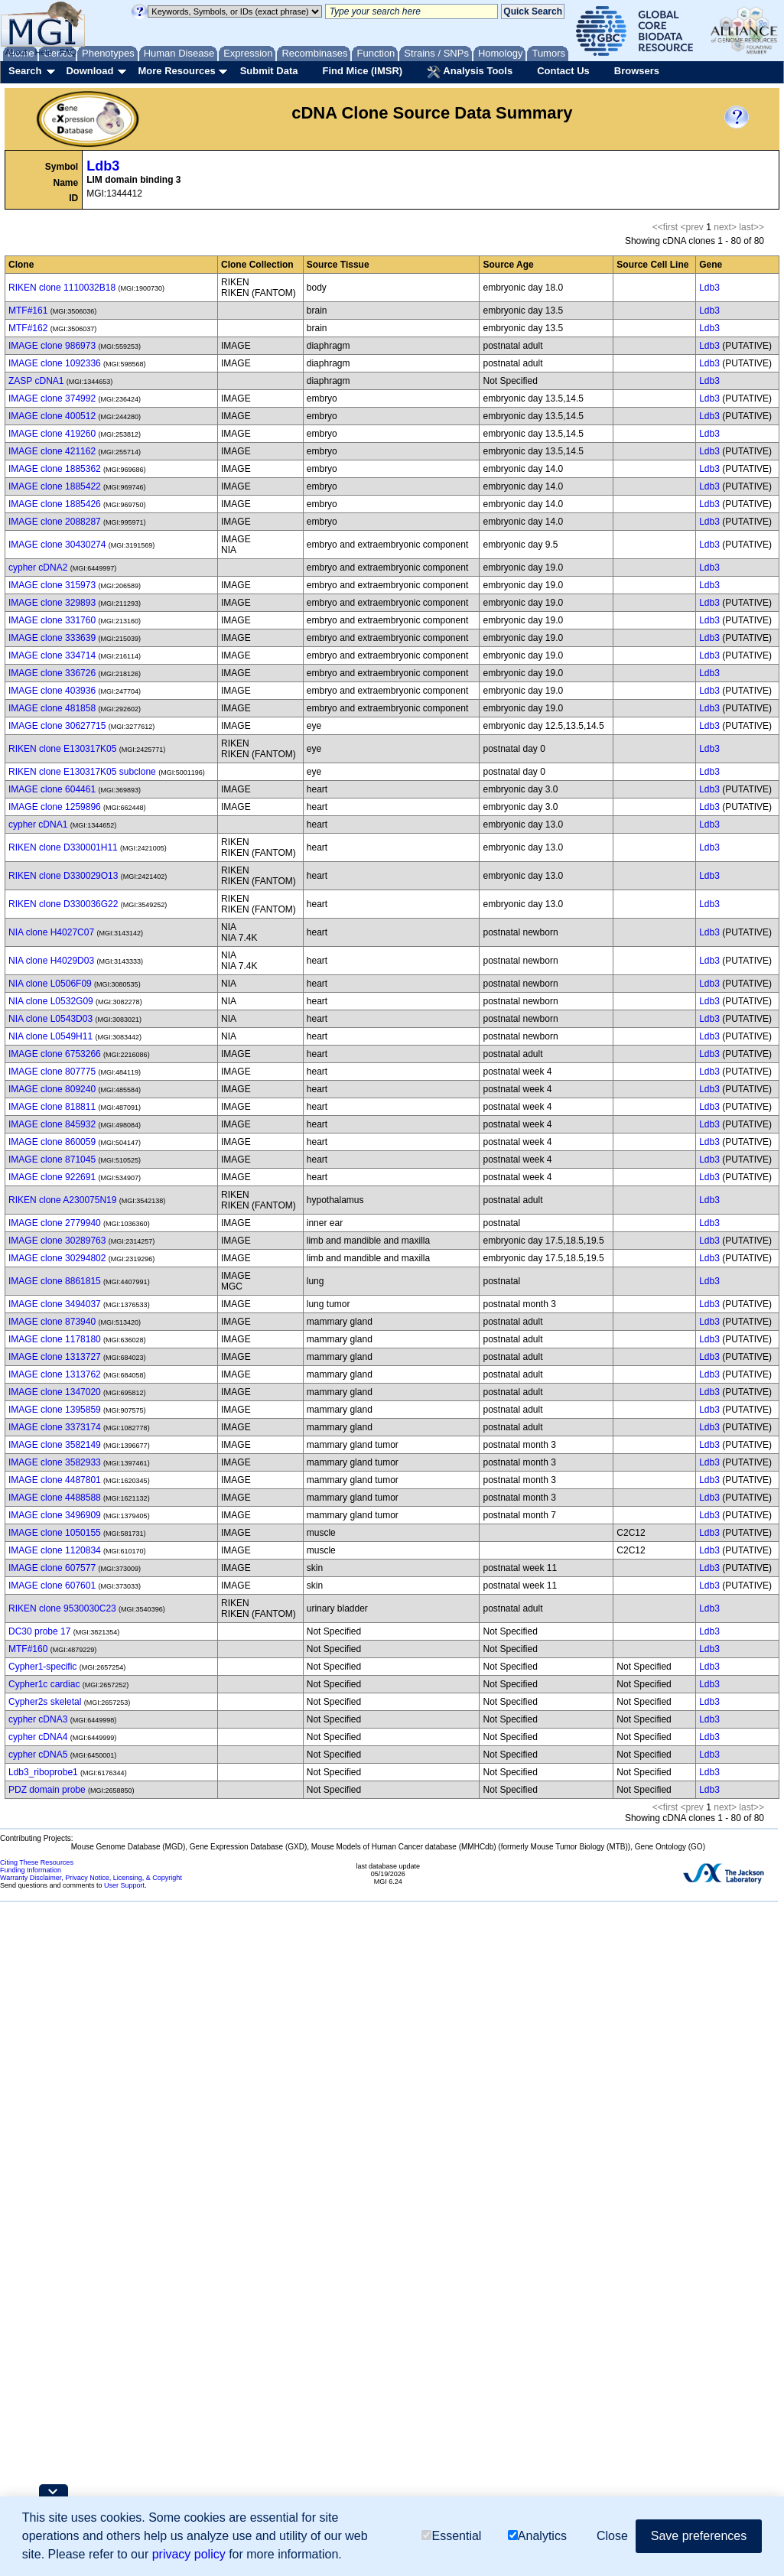 The height and width of the screenshot is (2576, 784). Describe the element at coordinates (27, 328) in the screenshot. I see `MTF#162` at that location.